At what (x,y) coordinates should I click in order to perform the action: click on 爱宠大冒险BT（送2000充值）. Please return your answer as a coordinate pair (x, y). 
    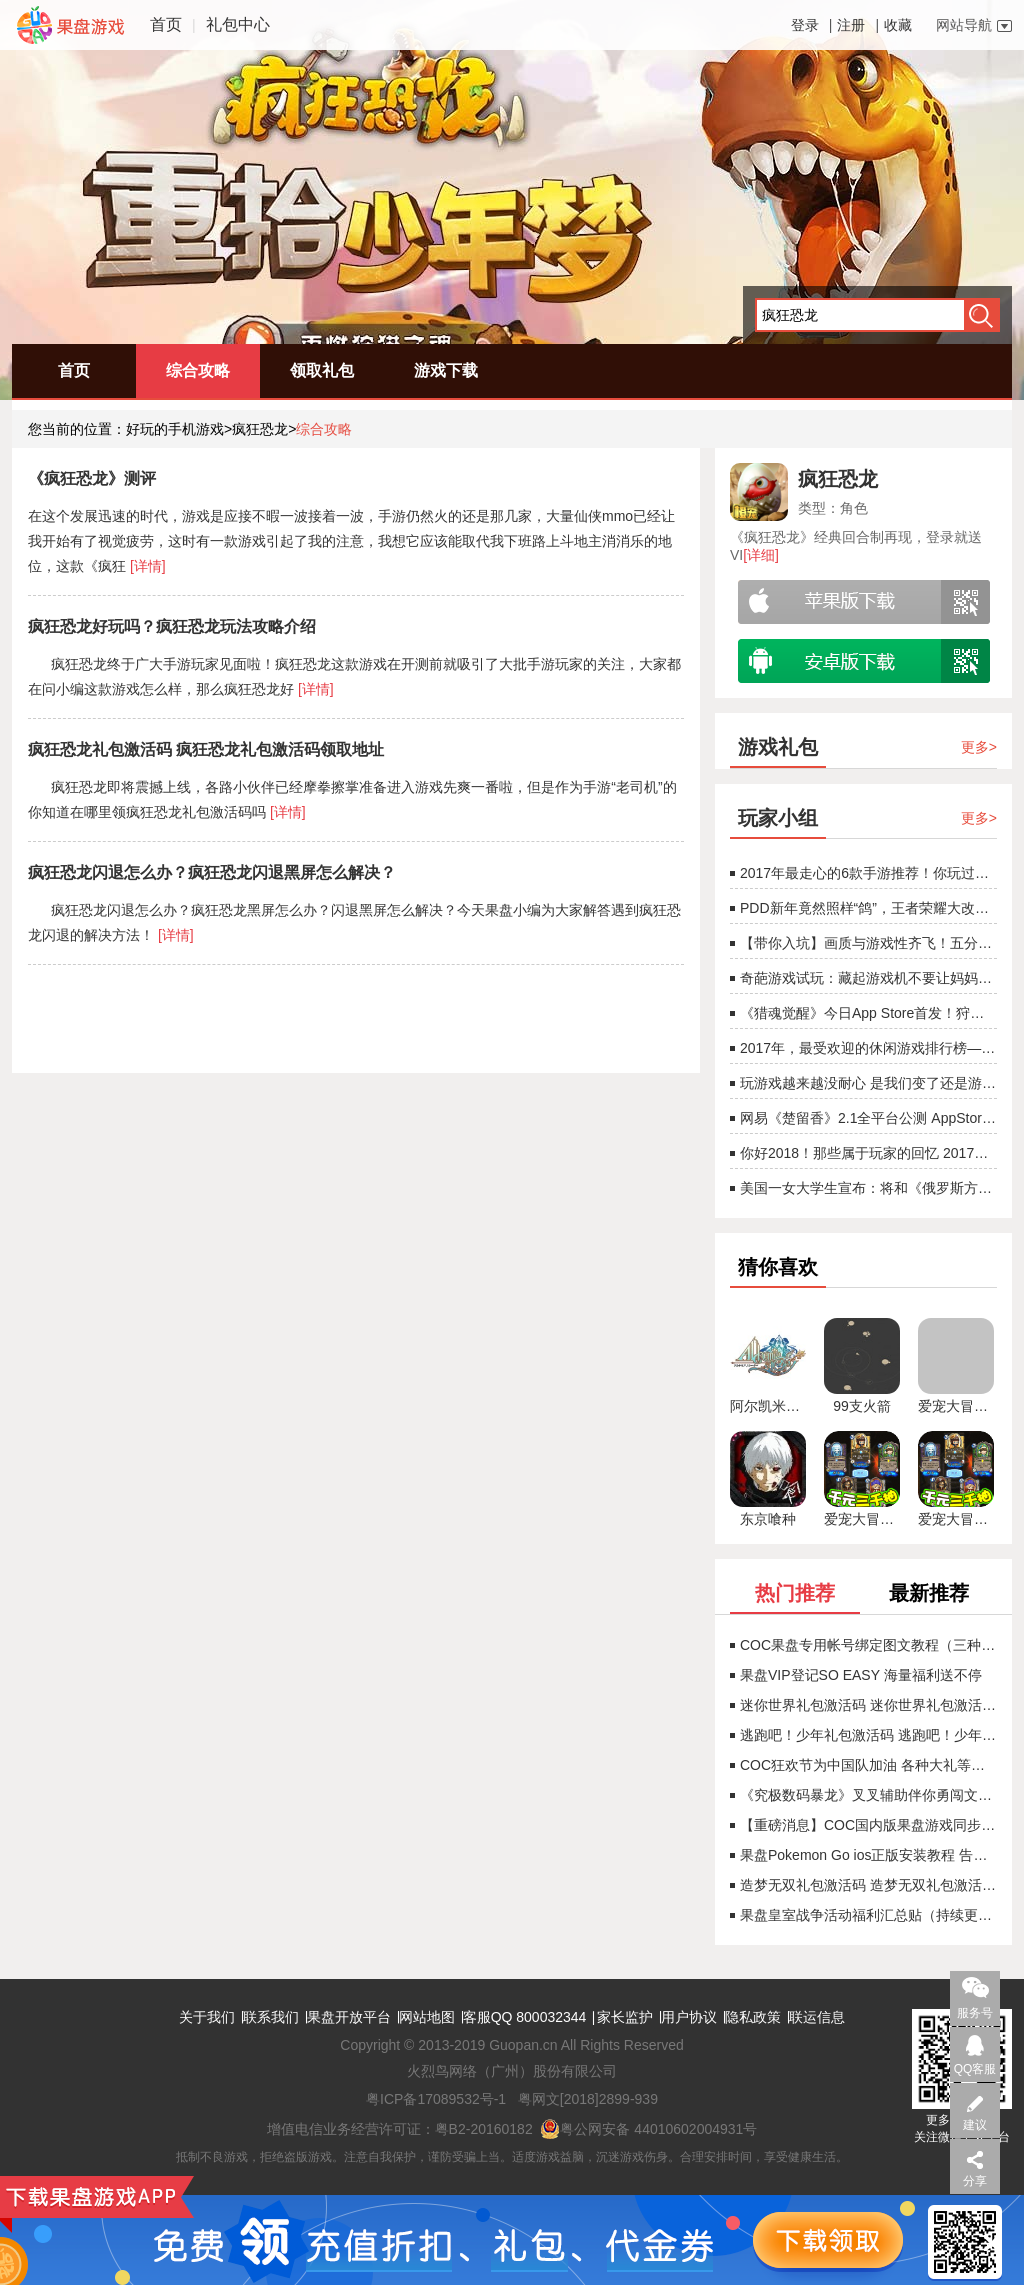
    Looking at the image, I should click on (862, 1519).